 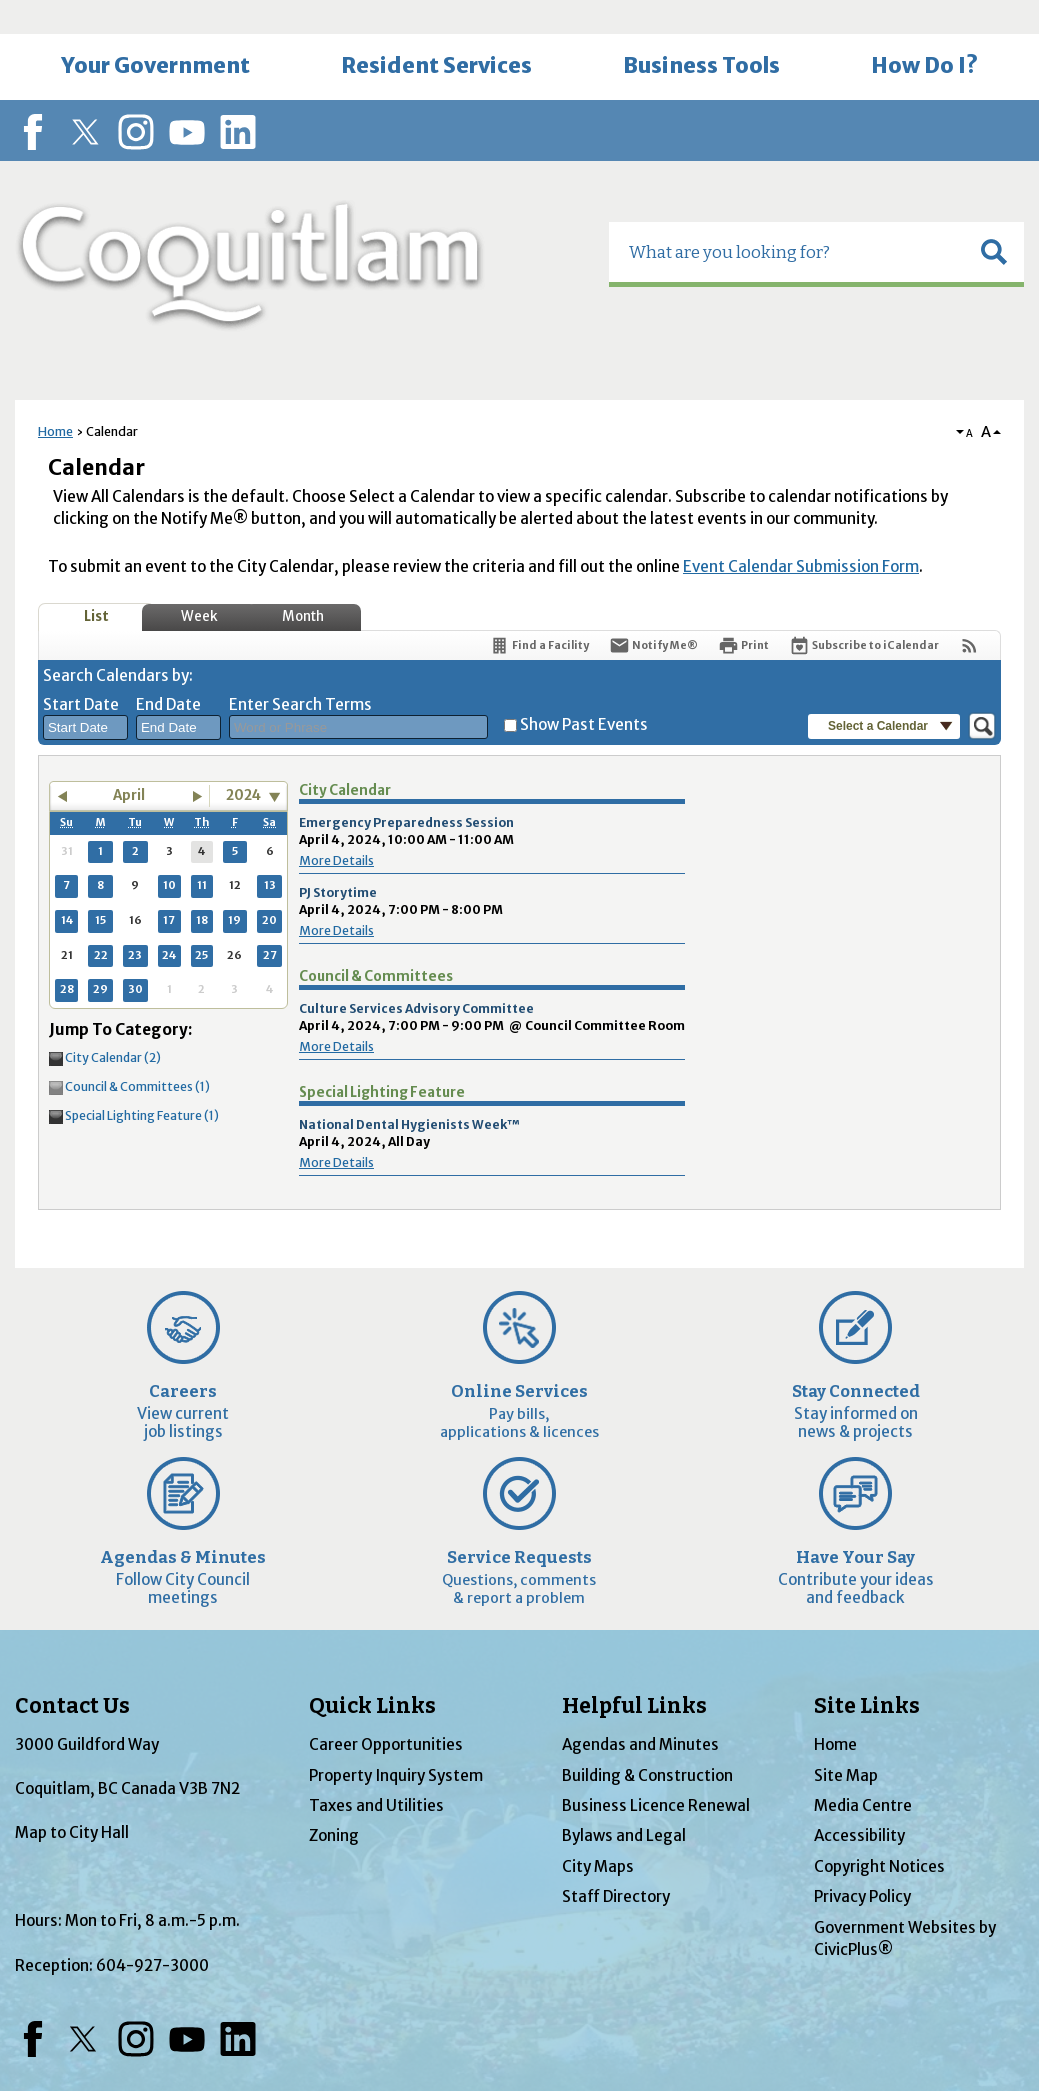 I want to click on 604-927-3000, so click(x=152, y=1931).